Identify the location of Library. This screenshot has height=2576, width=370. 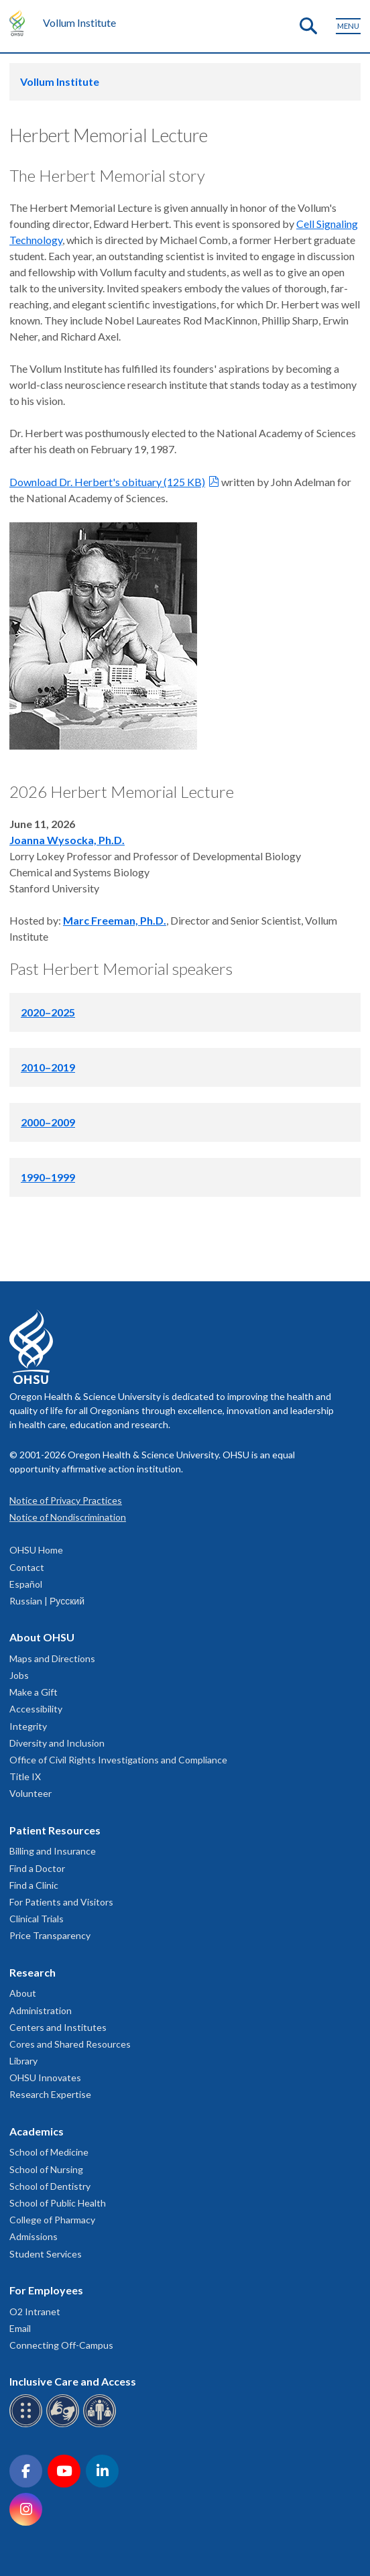
(23, 2060).